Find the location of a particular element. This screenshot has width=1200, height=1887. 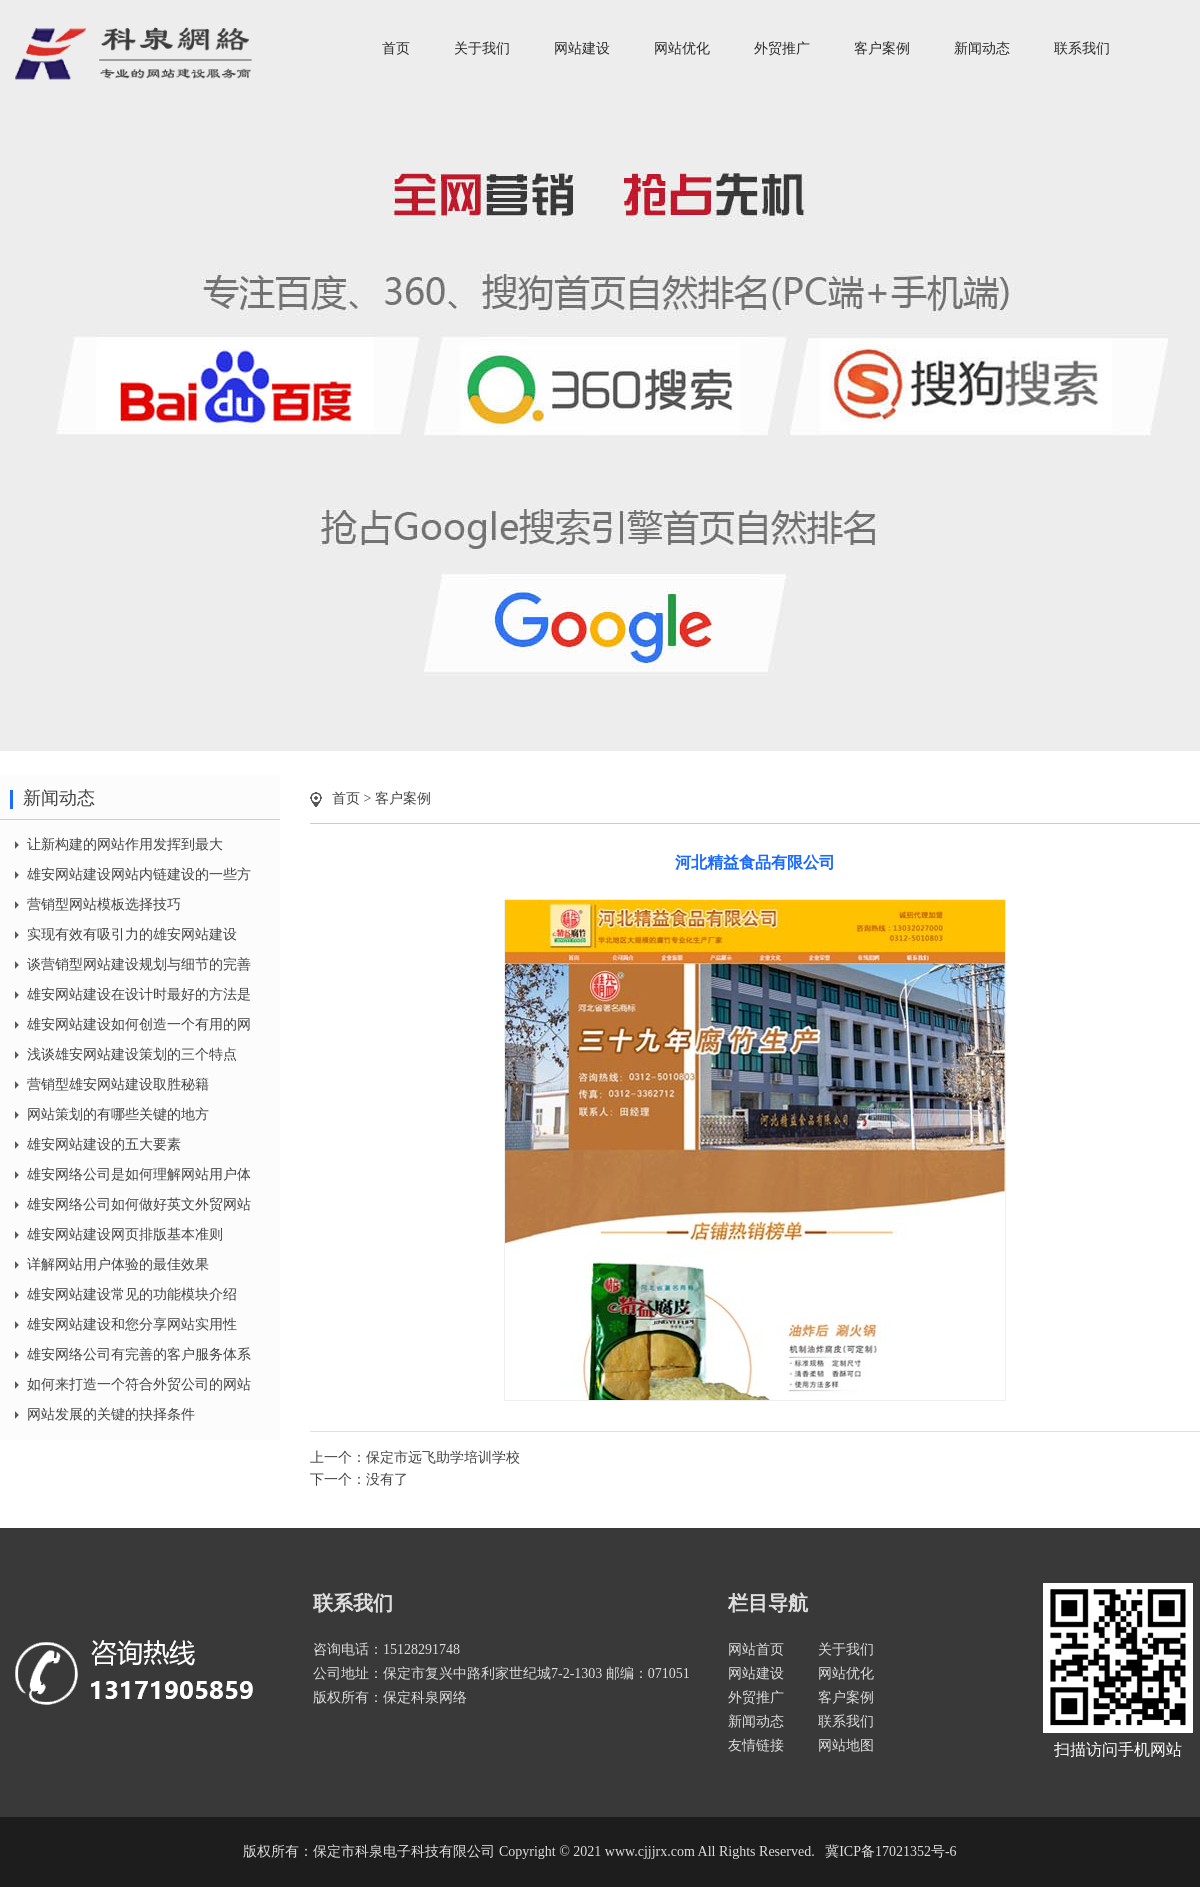

雄安网站建设常见的功能模块介绍 is located at coordinates (132, 1294).